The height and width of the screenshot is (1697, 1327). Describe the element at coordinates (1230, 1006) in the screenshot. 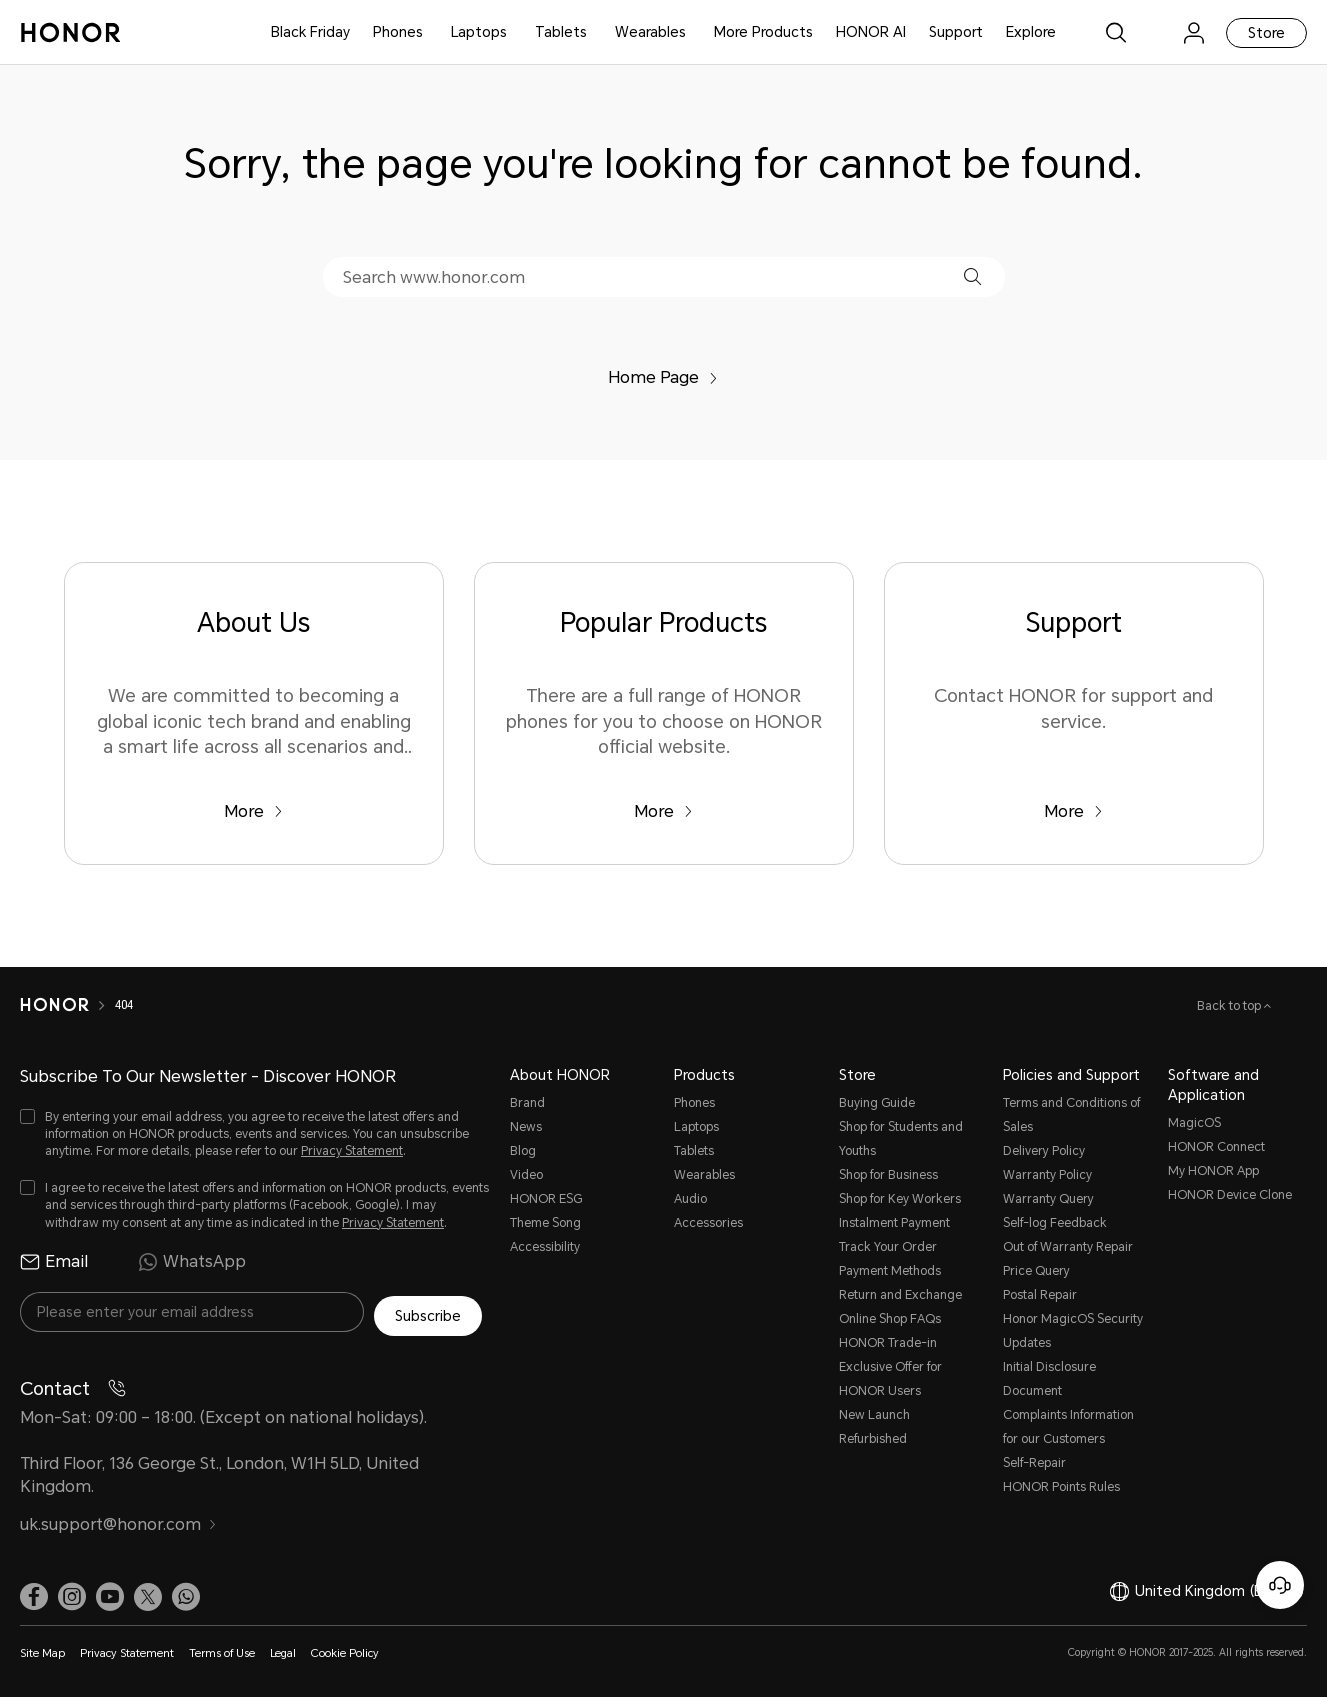

I see `Back to top` at that location.